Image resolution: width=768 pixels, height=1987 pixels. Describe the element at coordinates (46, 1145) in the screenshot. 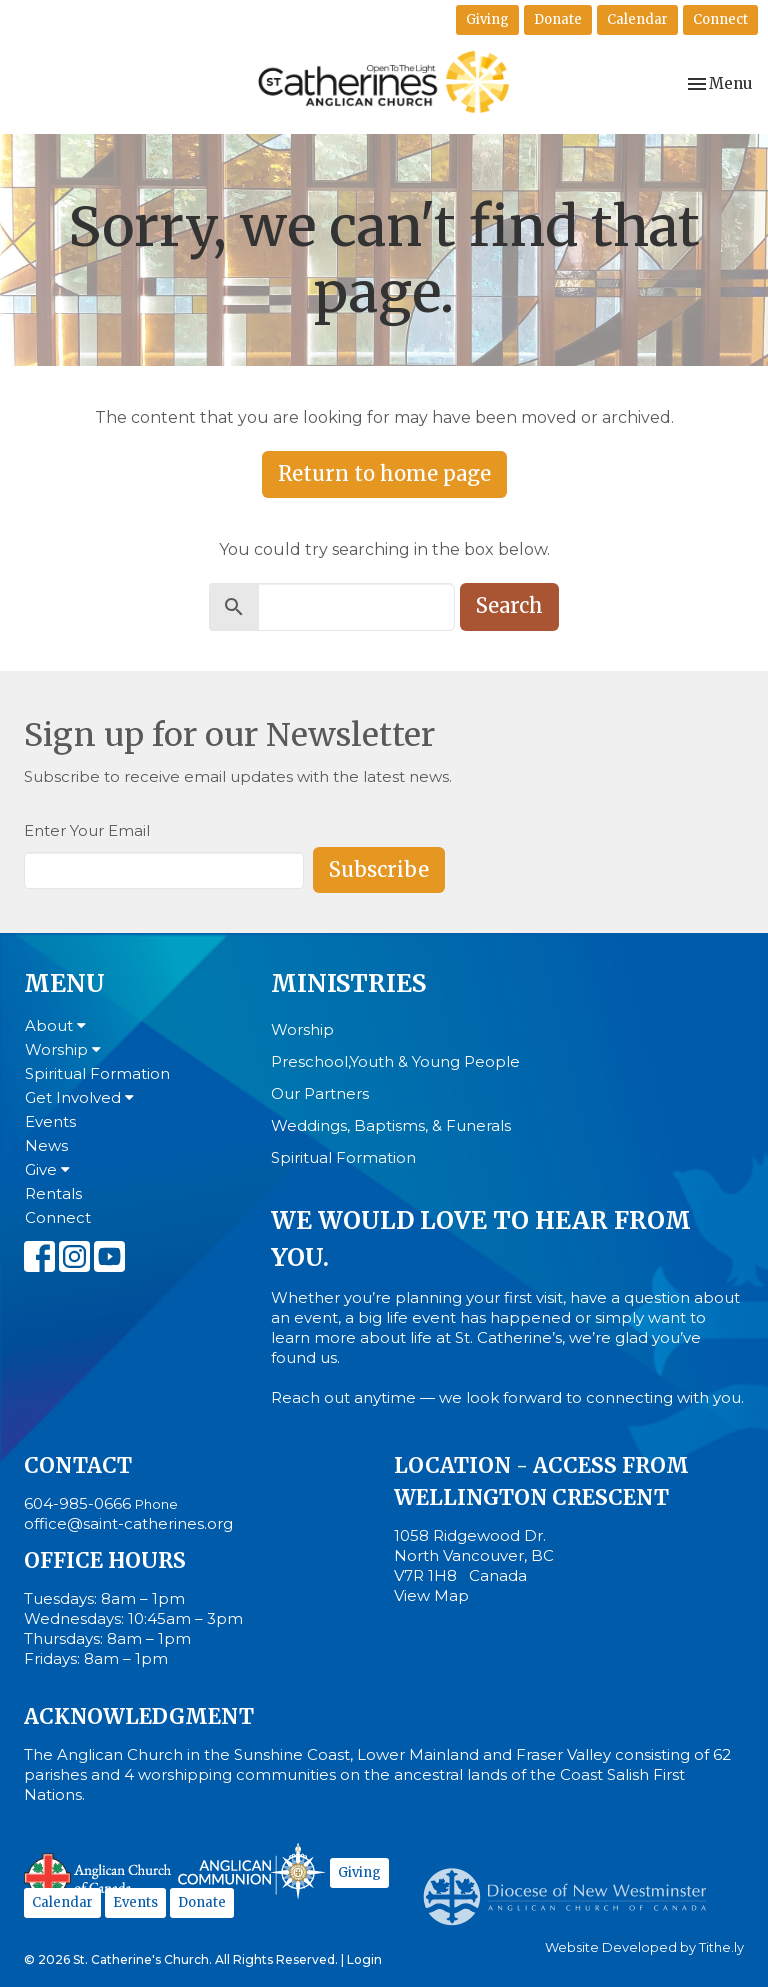

I see `News` at that location.